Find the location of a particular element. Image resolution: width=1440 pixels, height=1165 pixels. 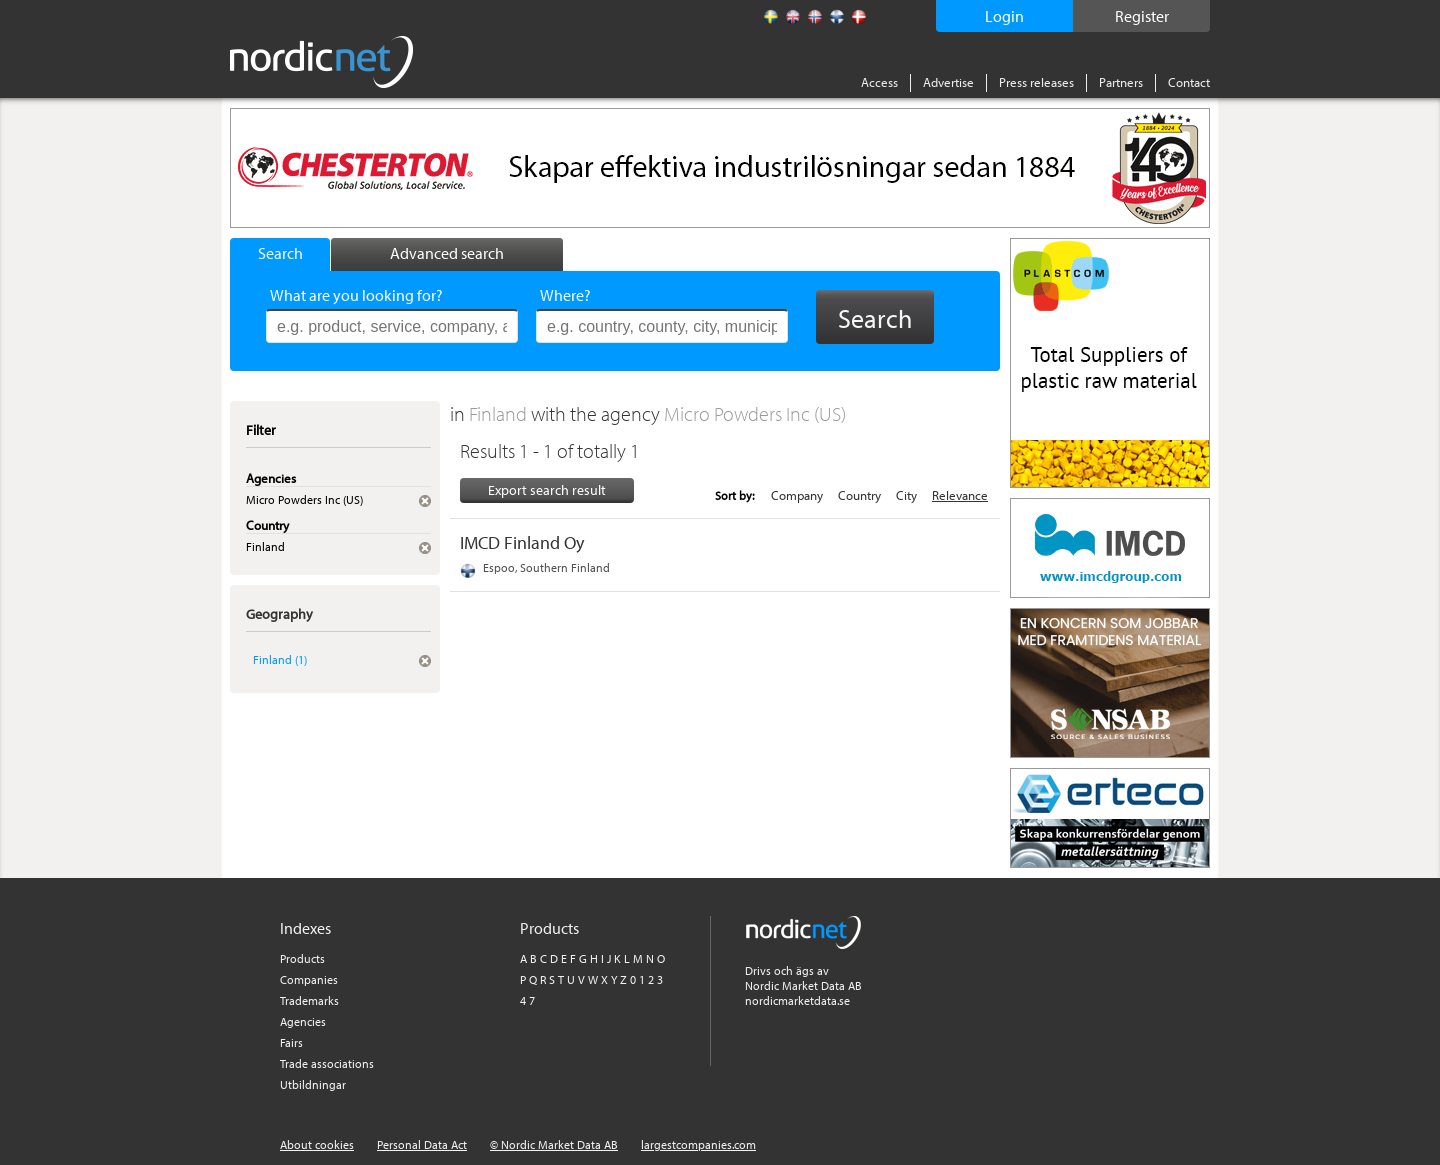

Advertise is located at coordinates (948, 82).